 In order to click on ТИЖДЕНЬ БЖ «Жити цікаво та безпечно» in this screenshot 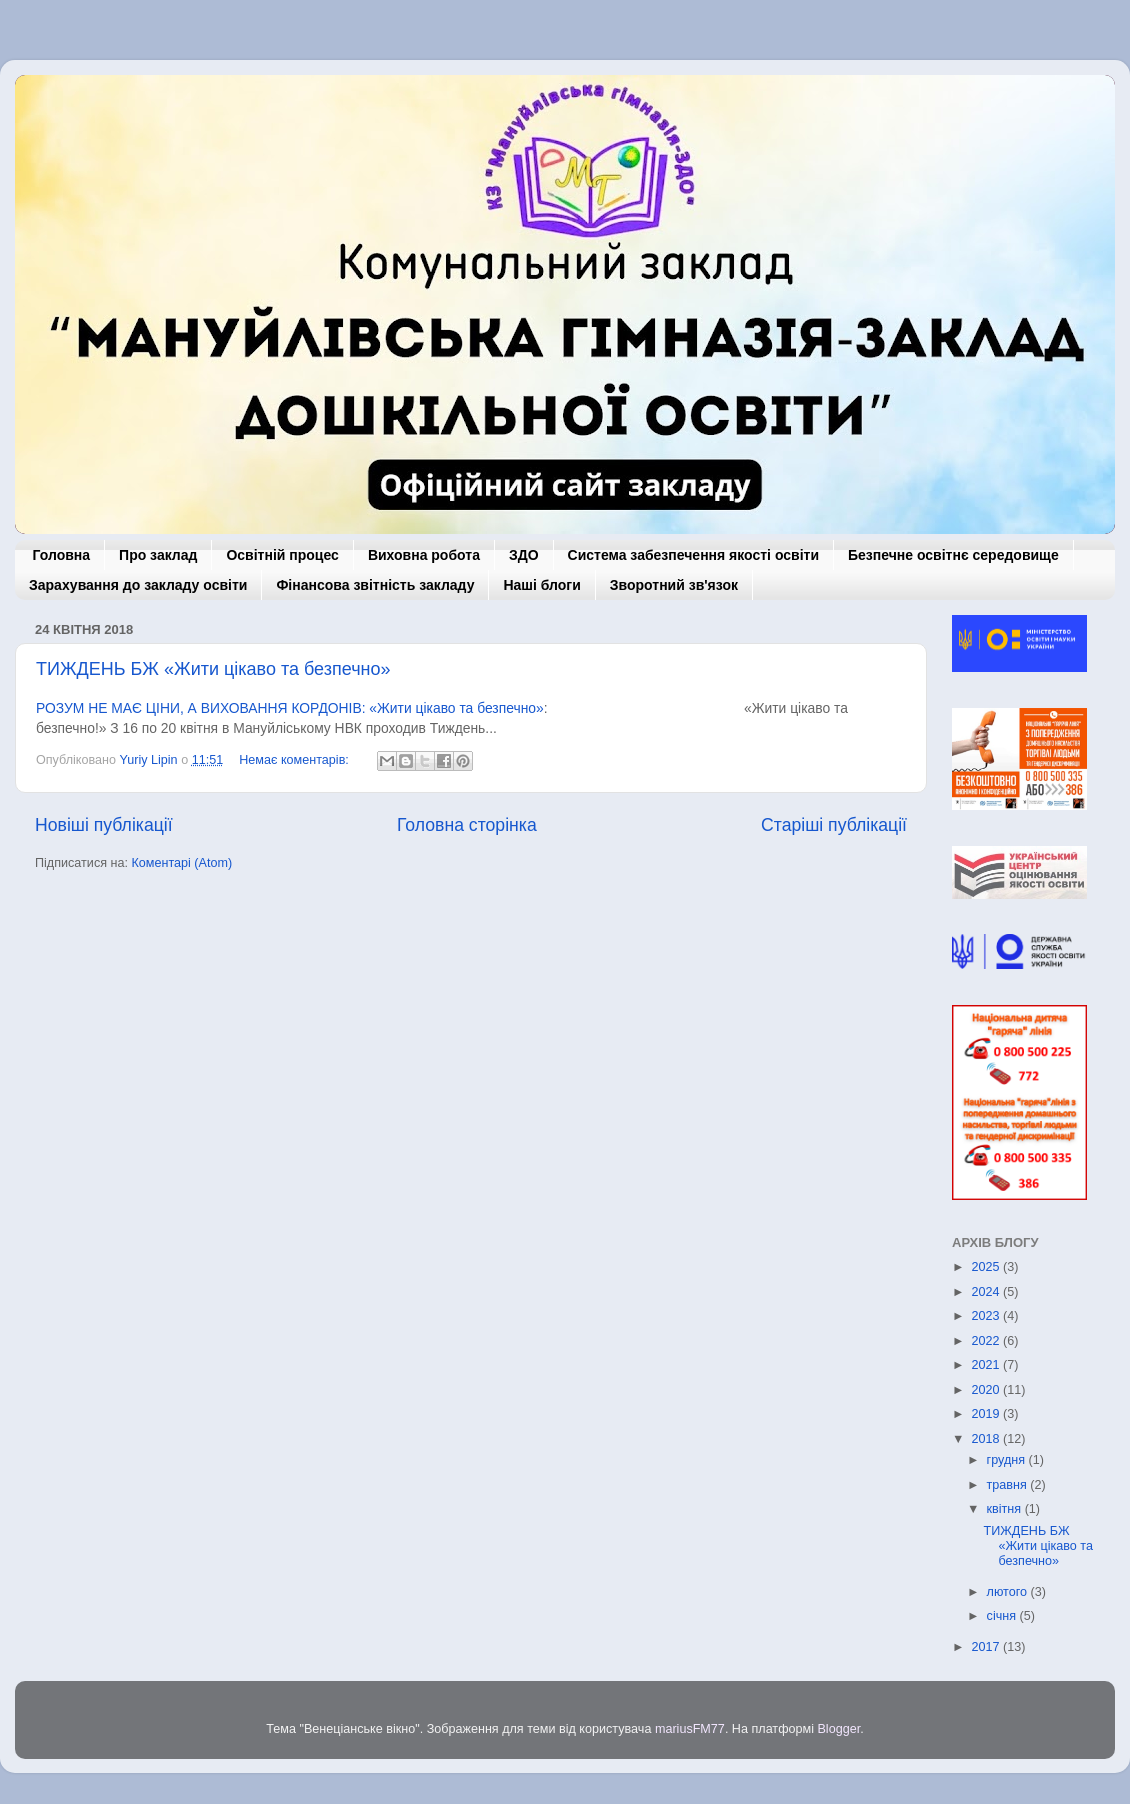, I will do `click(213, 669)`.